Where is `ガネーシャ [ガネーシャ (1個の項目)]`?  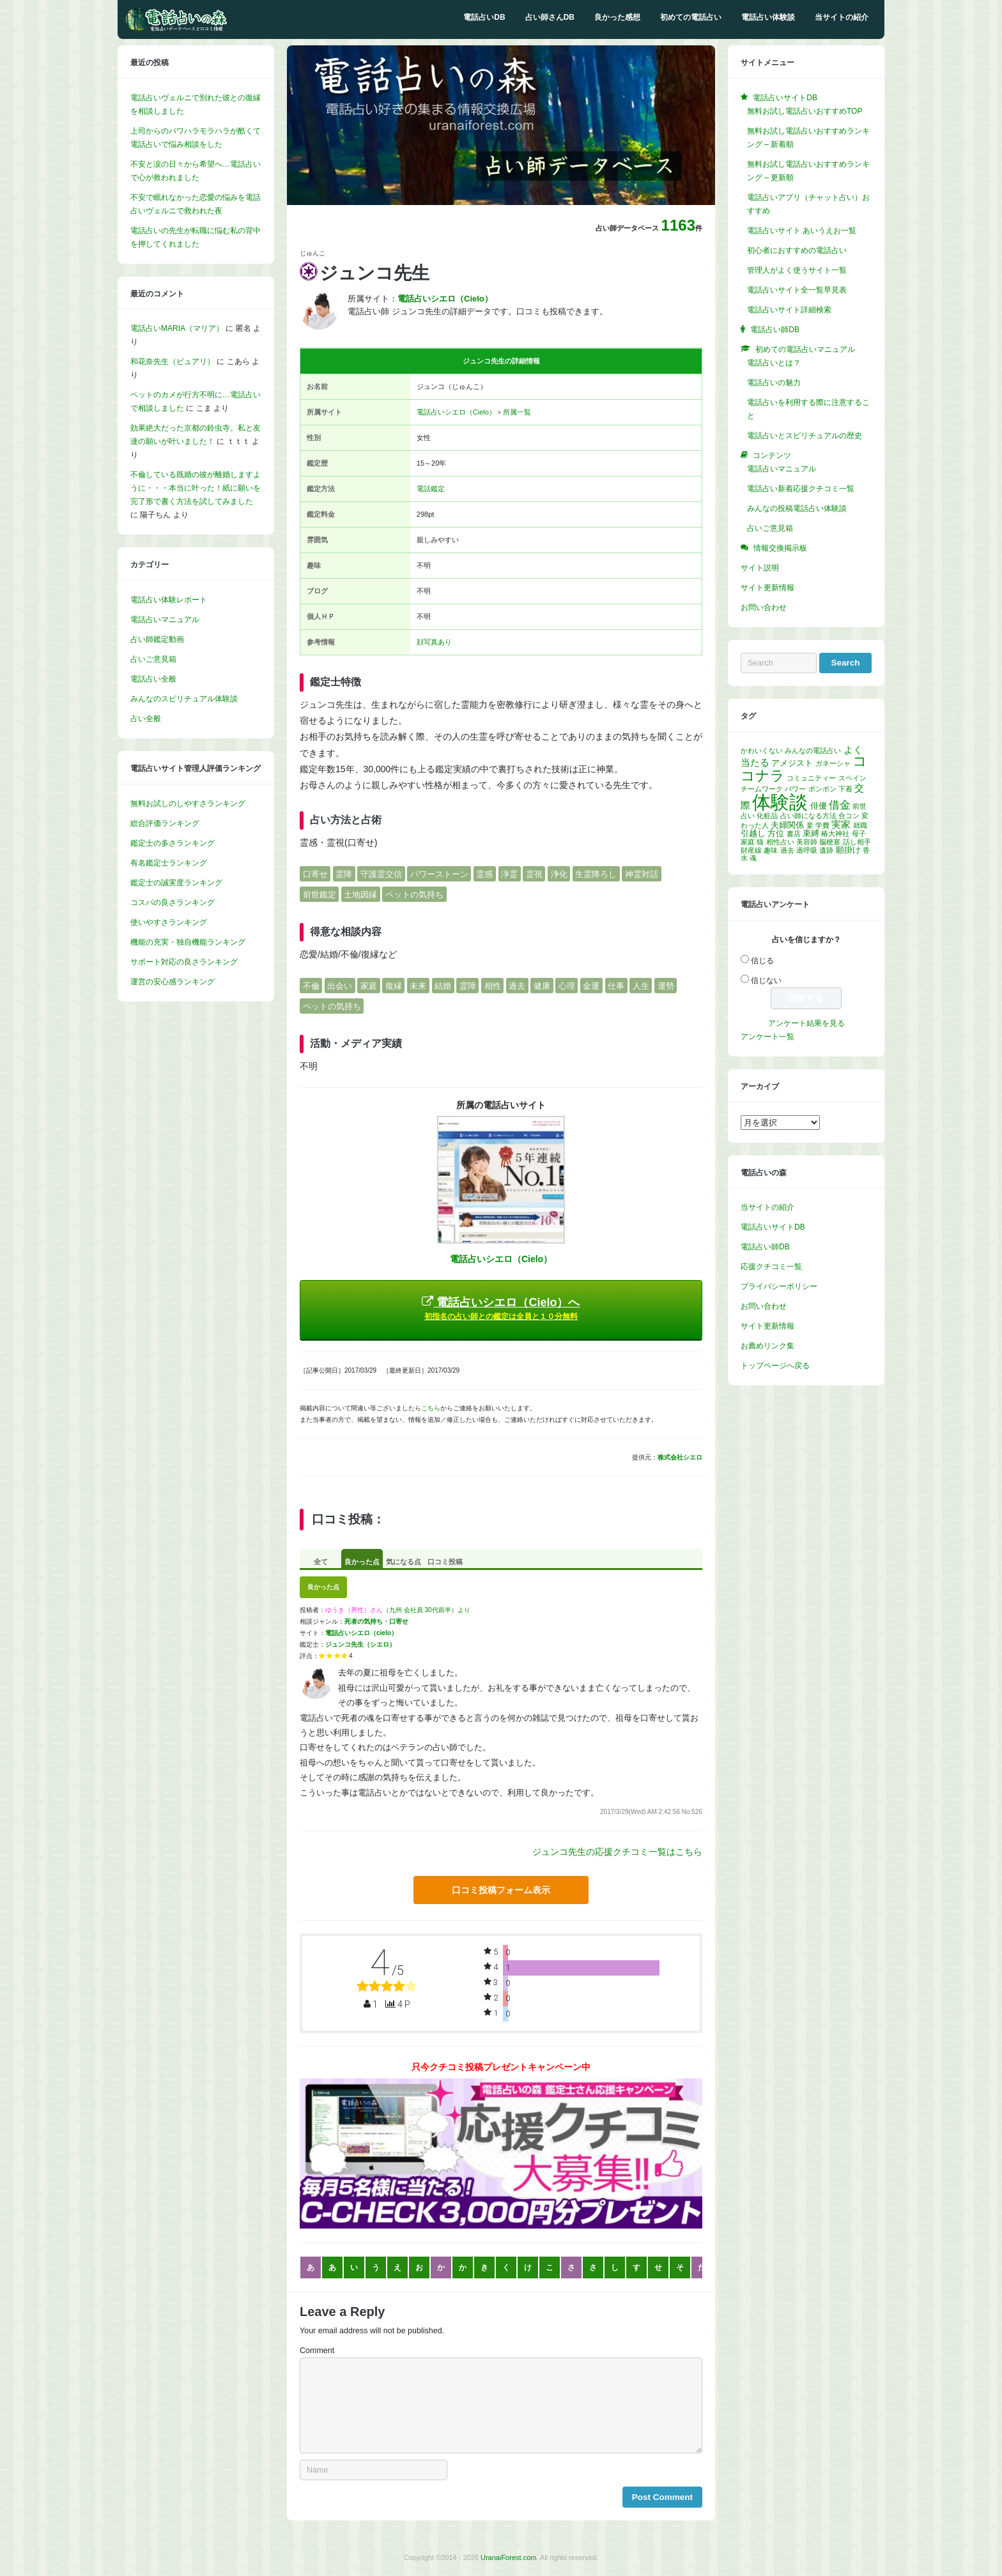
ガネーシャ [ガネーシャ (1個の項目)] is located at coordinates (833, 763).